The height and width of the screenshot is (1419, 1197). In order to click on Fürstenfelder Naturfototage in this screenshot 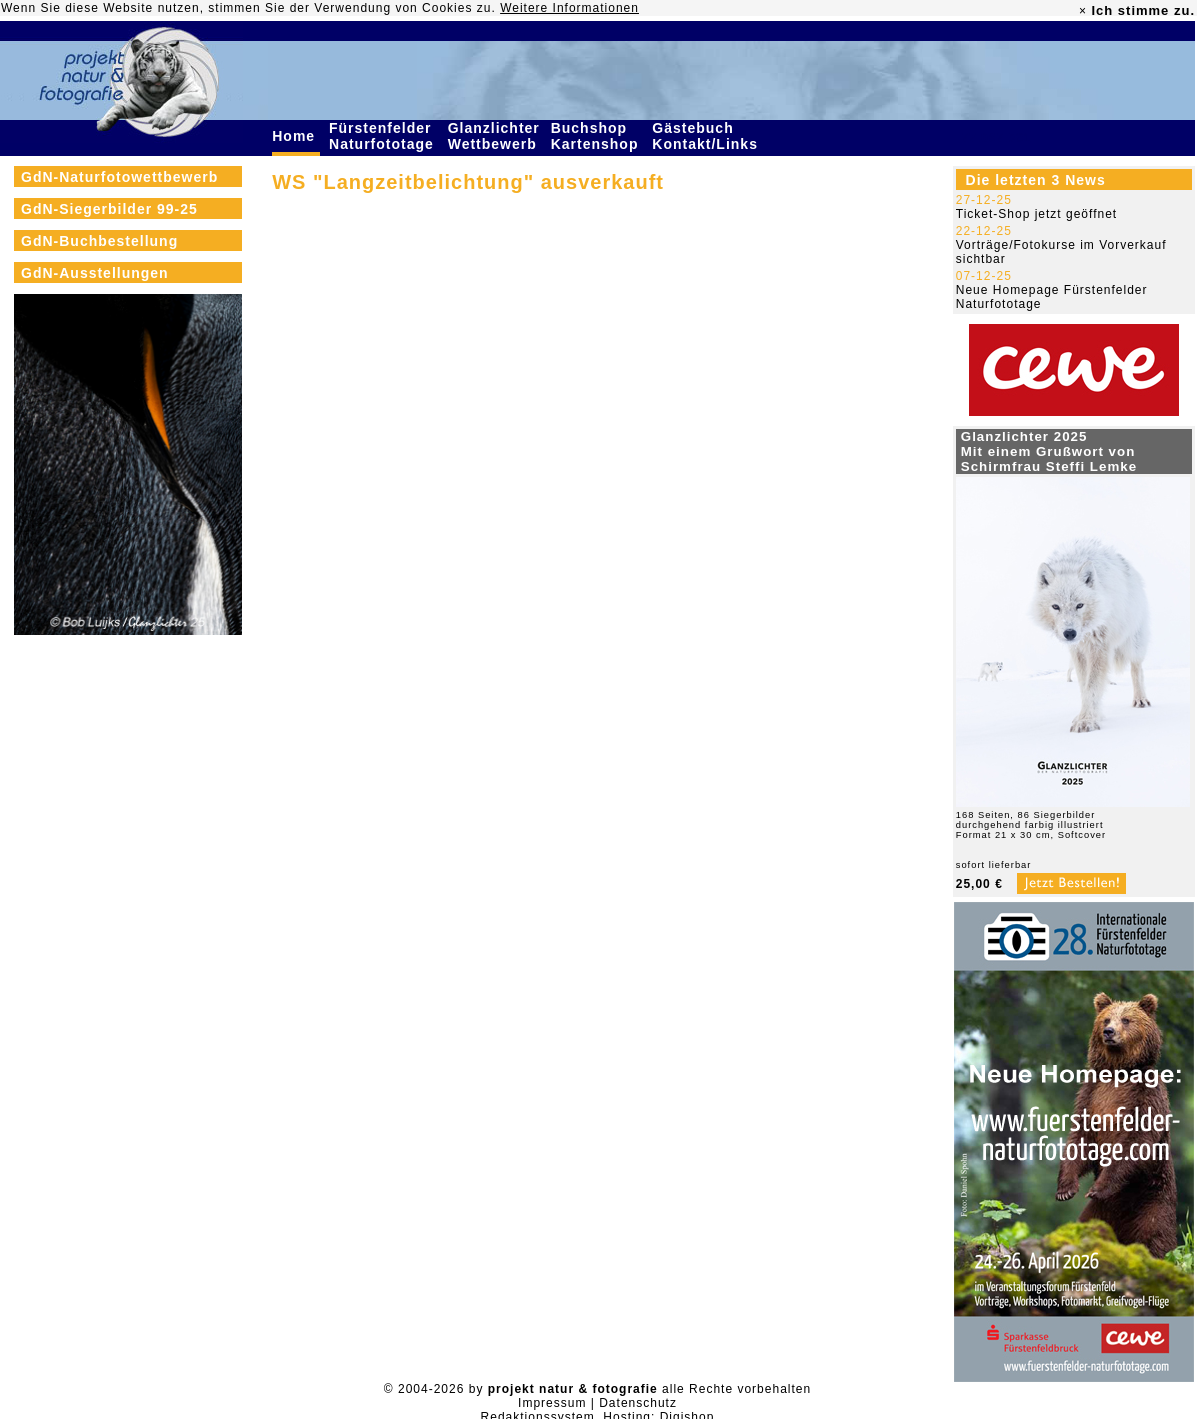, I will do `click(384, 136)`.